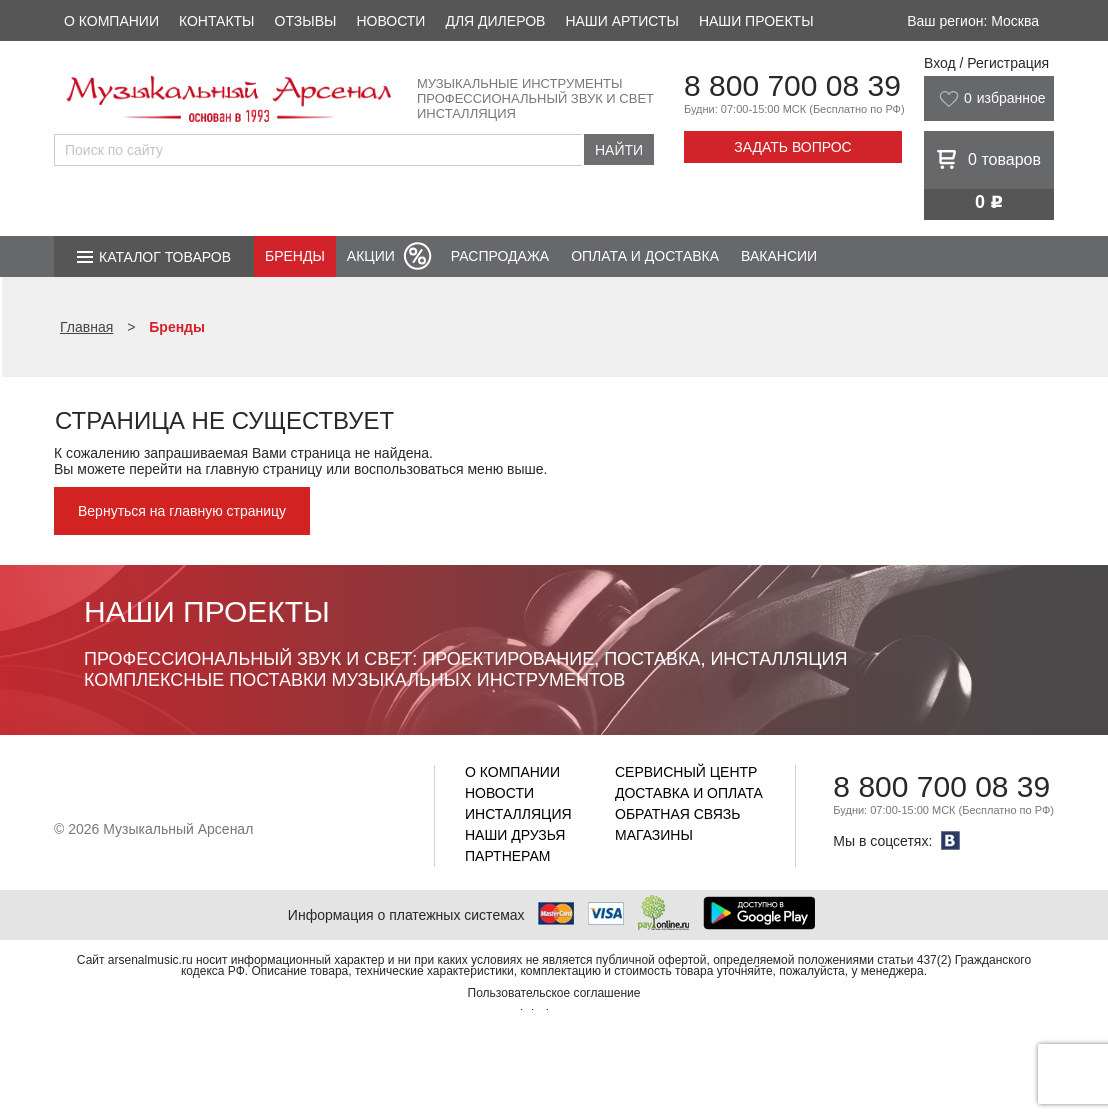  I want to click on Бренды, so click(295, 256).